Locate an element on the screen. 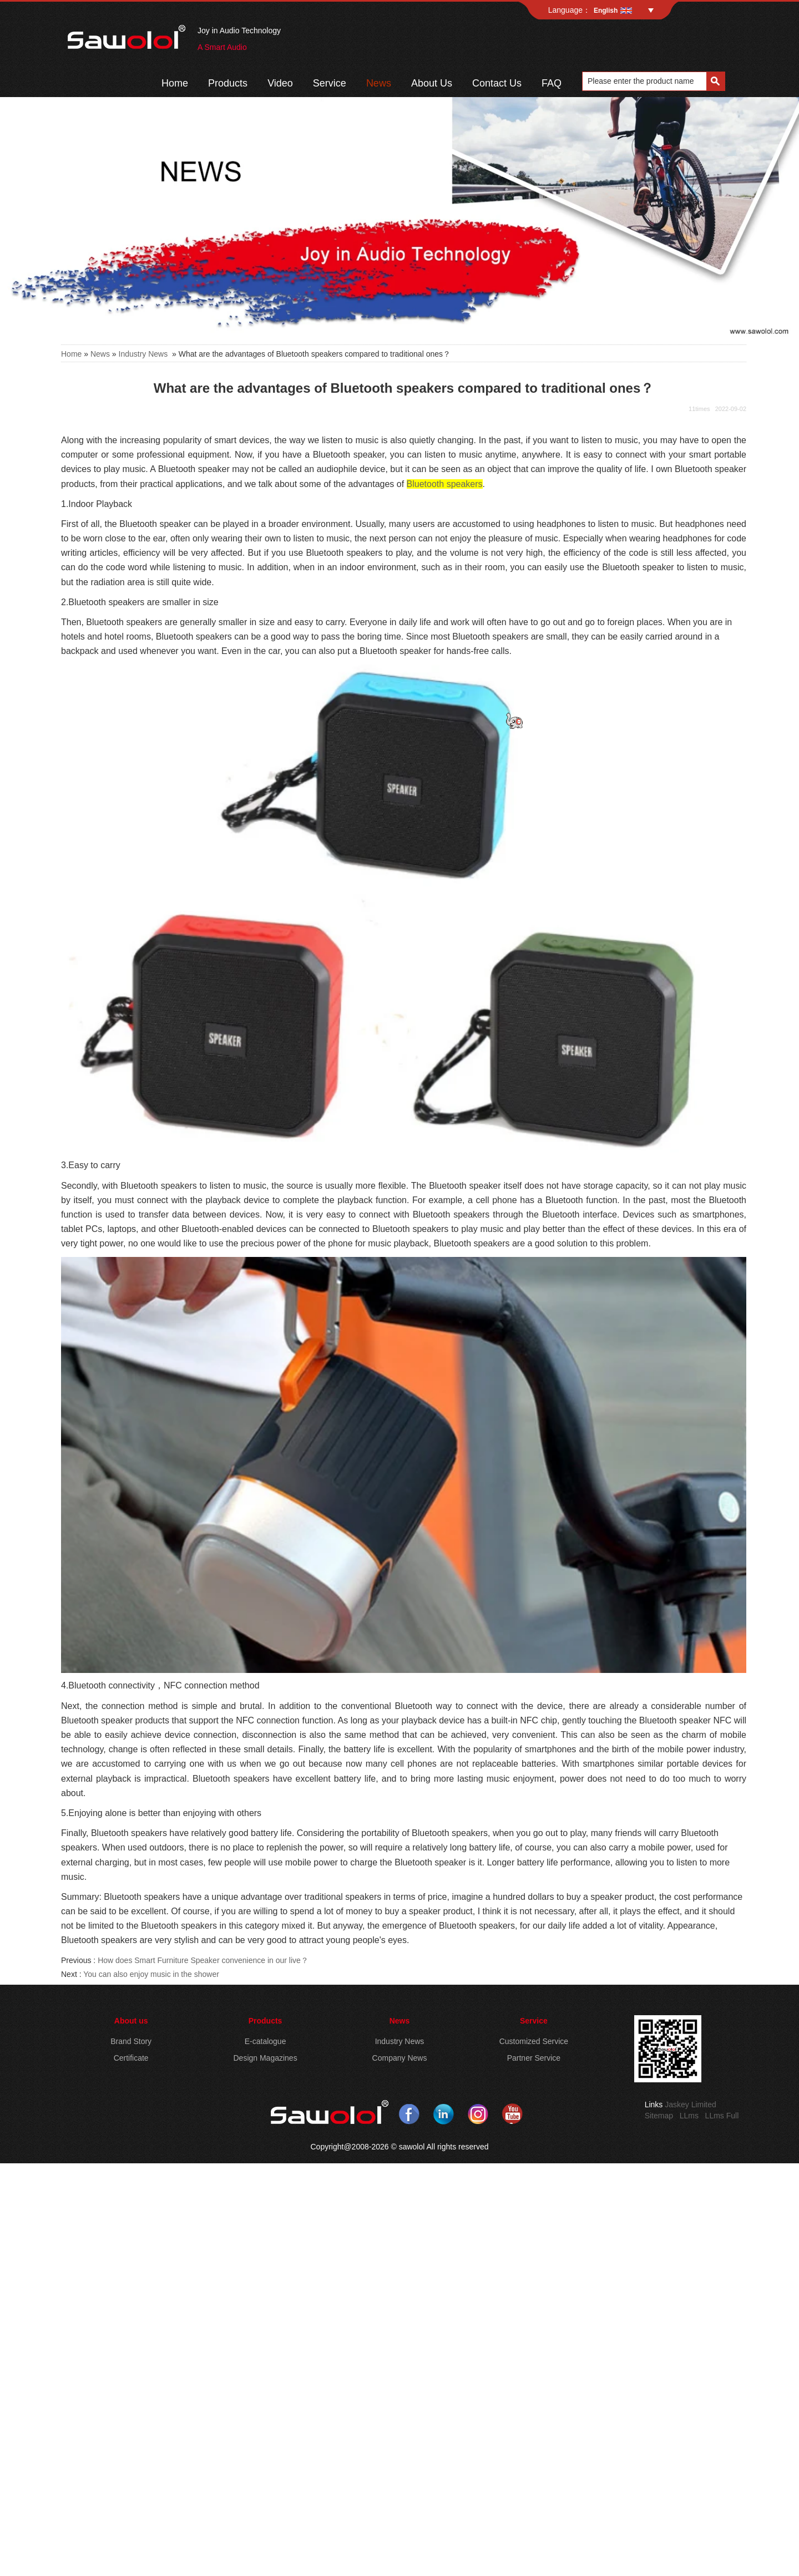 The width and height of the screenshot is (799, 2576). News is located at coordinates (378, 83).